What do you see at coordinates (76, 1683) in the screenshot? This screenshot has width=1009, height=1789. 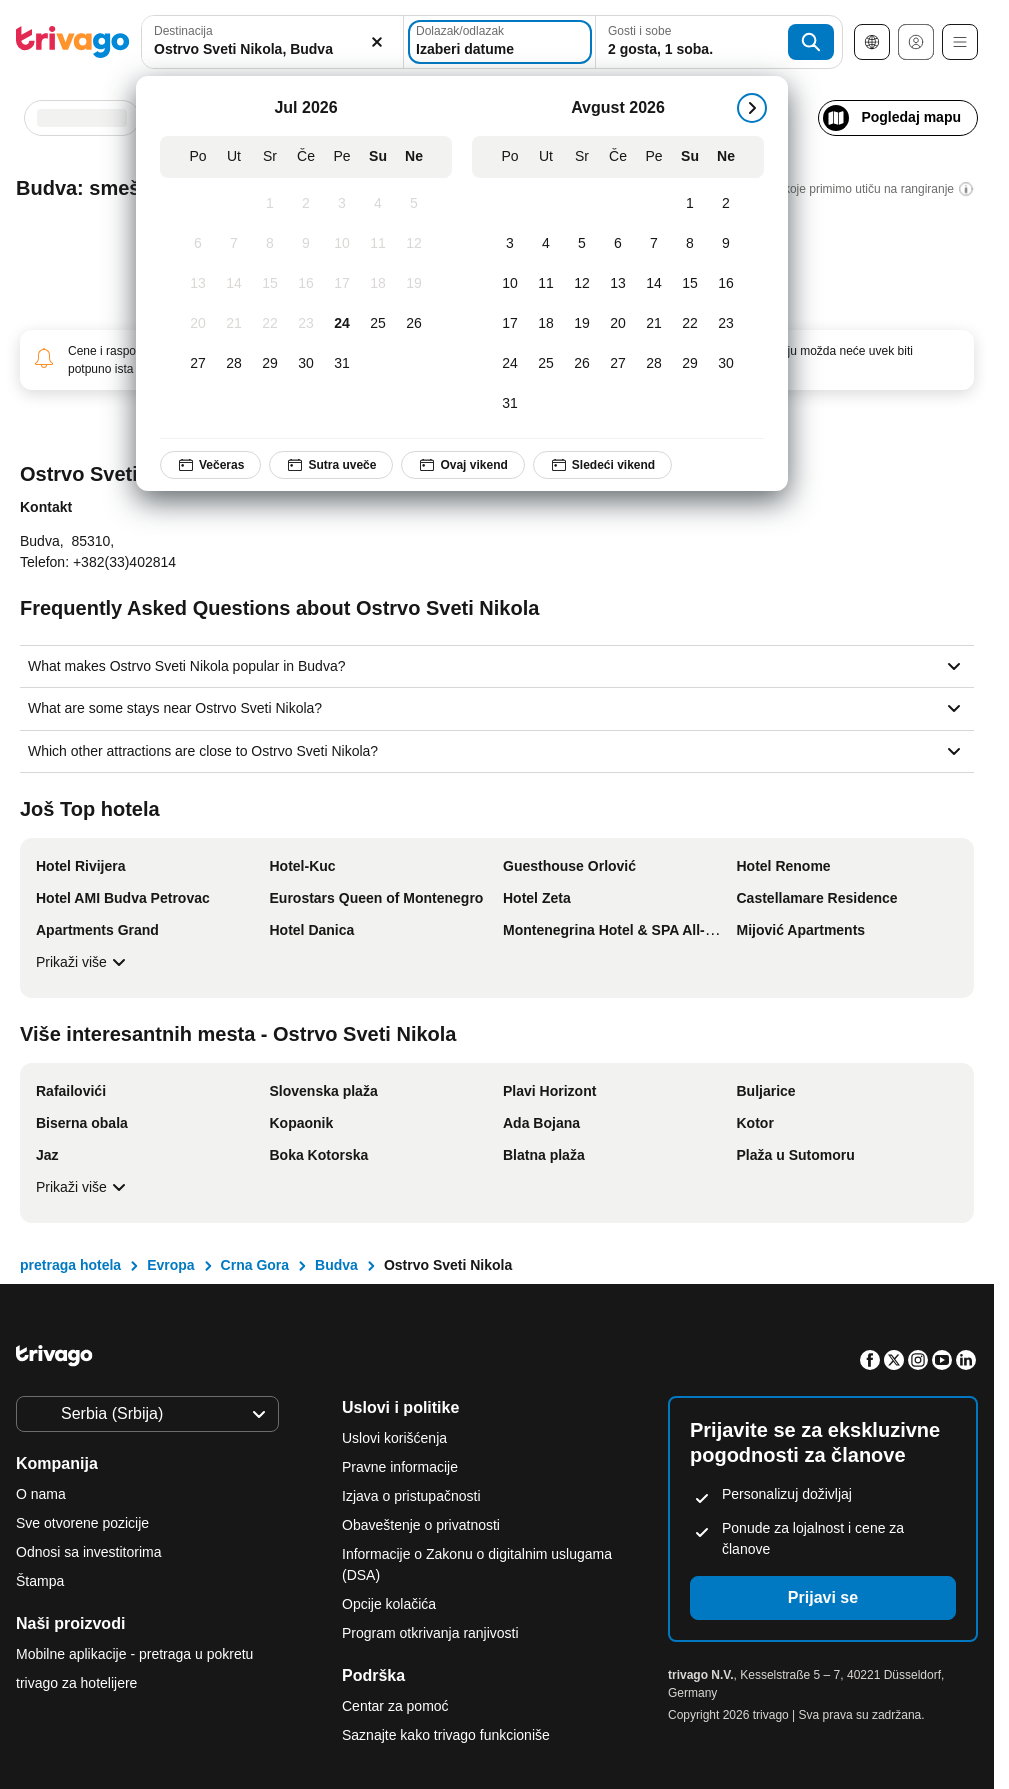 I see `trivago za hotelijere` at bounding box center [76, 1683].